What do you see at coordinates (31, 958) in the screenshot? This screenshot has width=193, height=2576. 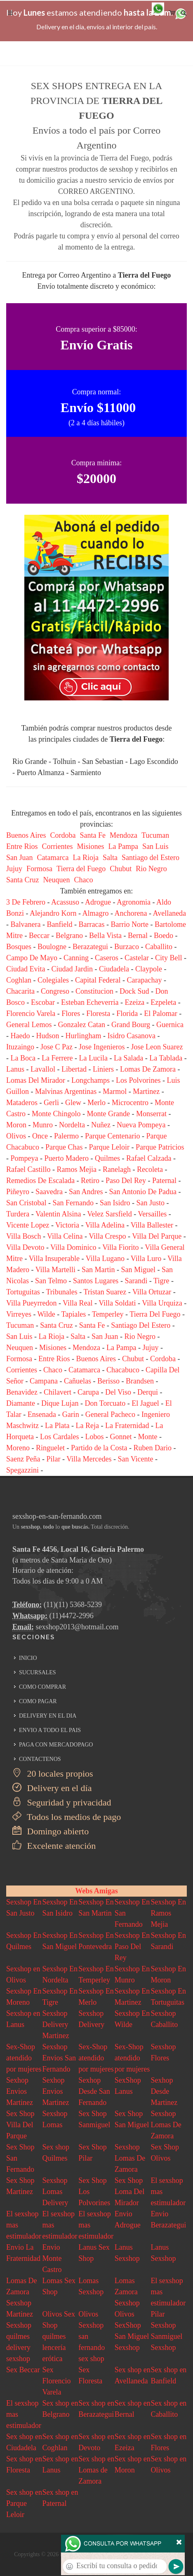 I see `Campo De Mayo` at bounding box center [31, 958].